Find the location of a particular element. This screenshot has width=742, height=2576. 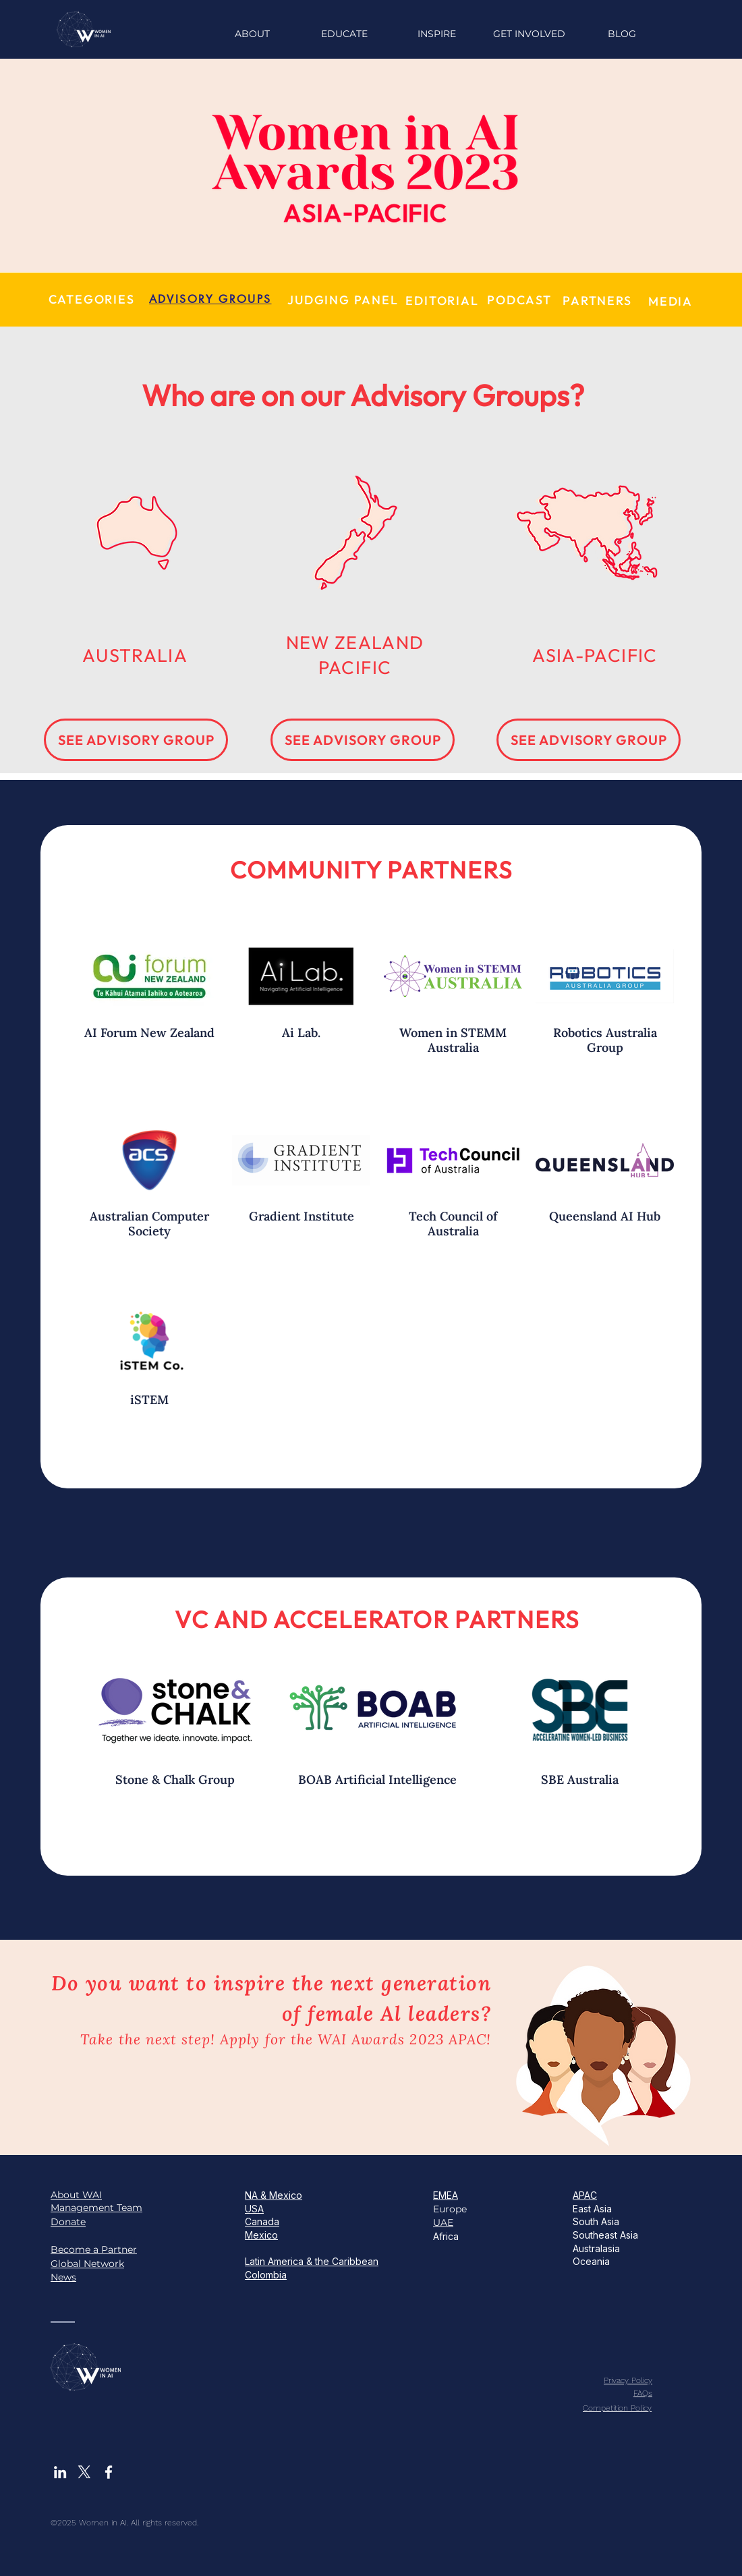

[EDITORIAL] is located at coordinates (442, 300).